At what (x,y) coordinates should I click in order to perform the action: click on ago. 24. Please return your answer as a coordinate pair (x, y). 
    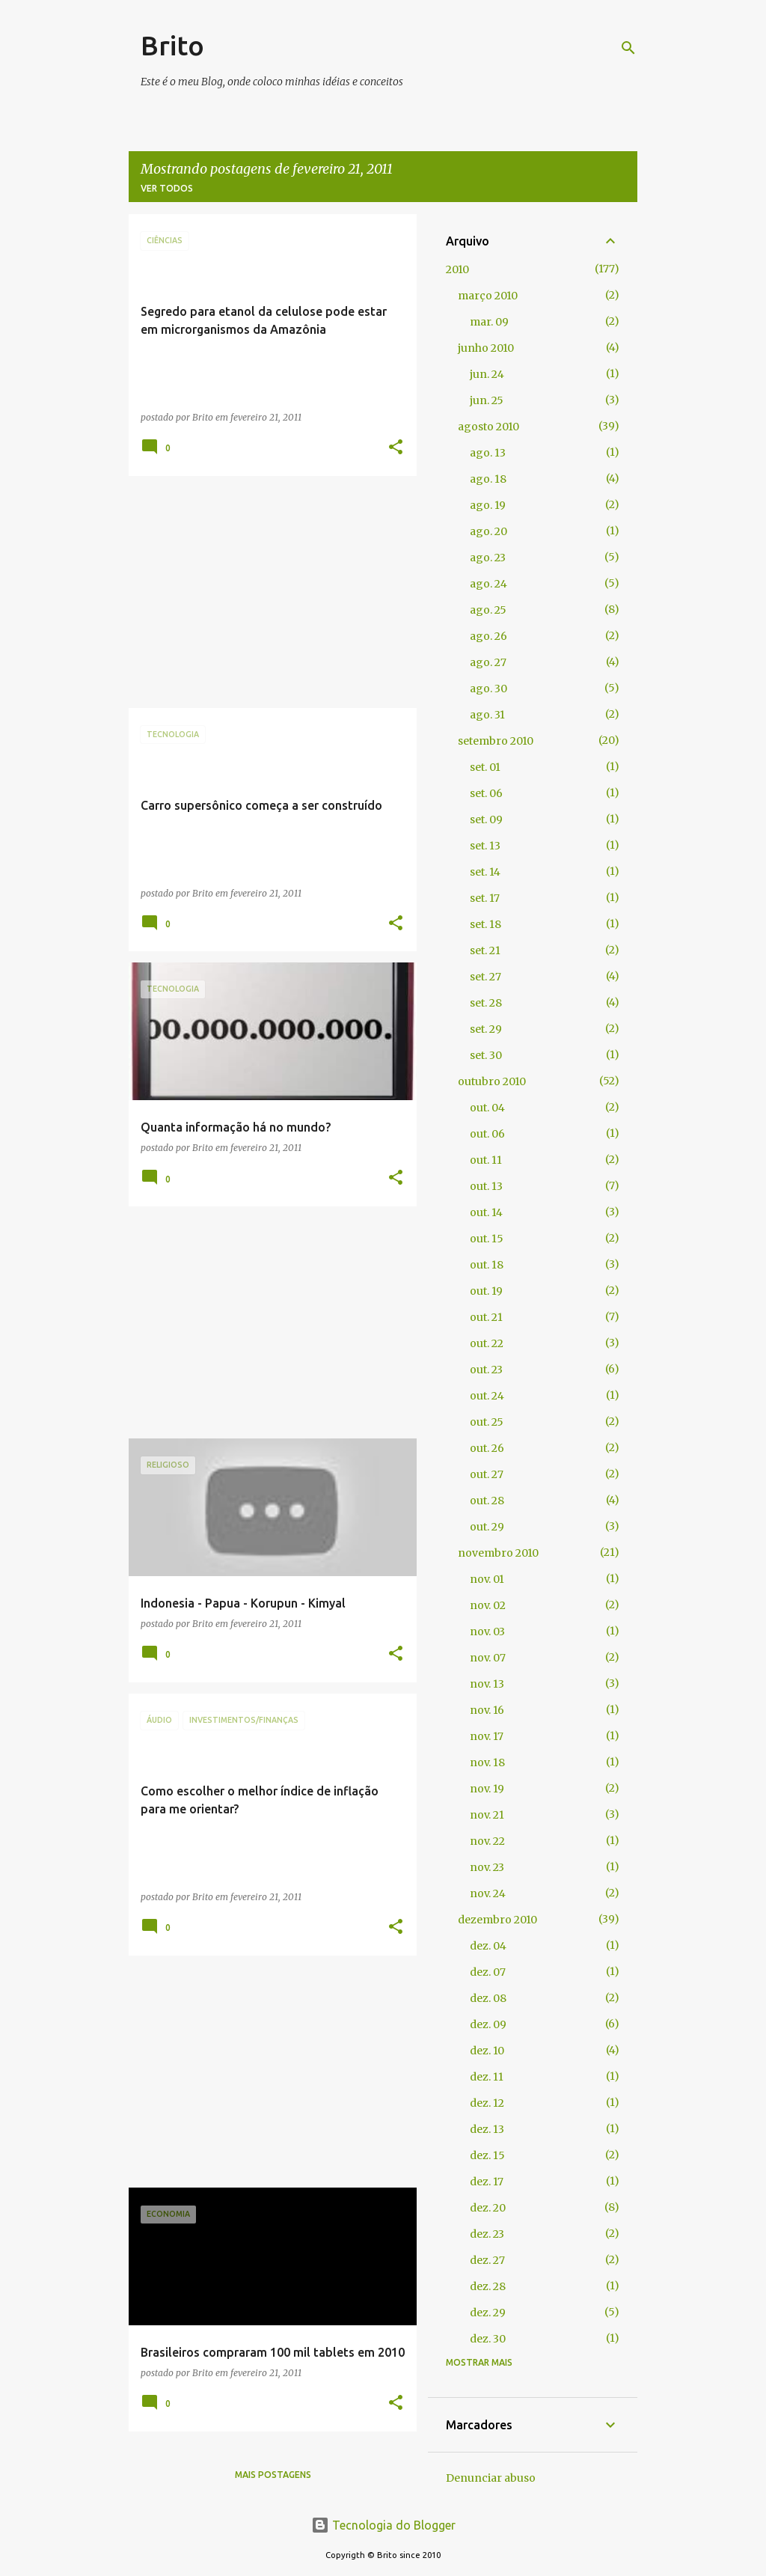
    Looking at the image, I should click on (488, 583).